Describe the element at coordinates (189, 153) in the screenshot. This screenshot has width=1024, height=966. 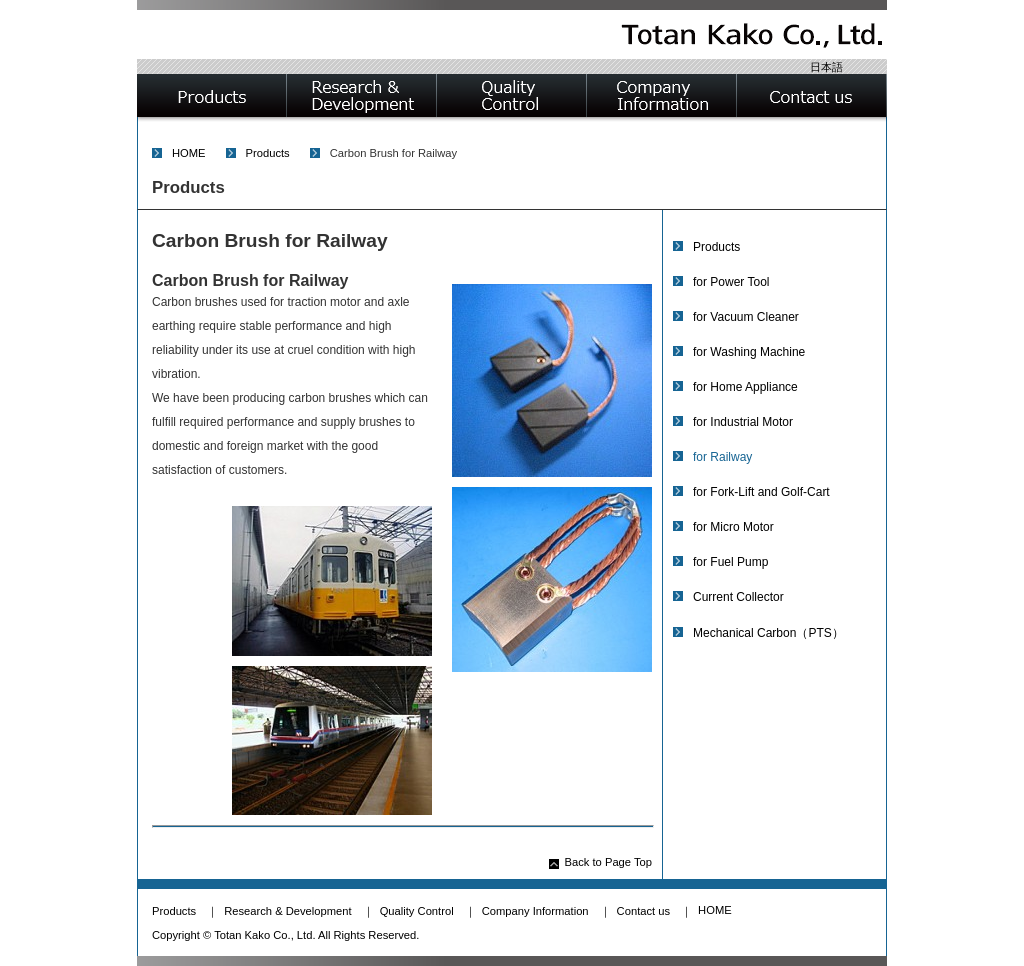
I see `HOME` at that location.